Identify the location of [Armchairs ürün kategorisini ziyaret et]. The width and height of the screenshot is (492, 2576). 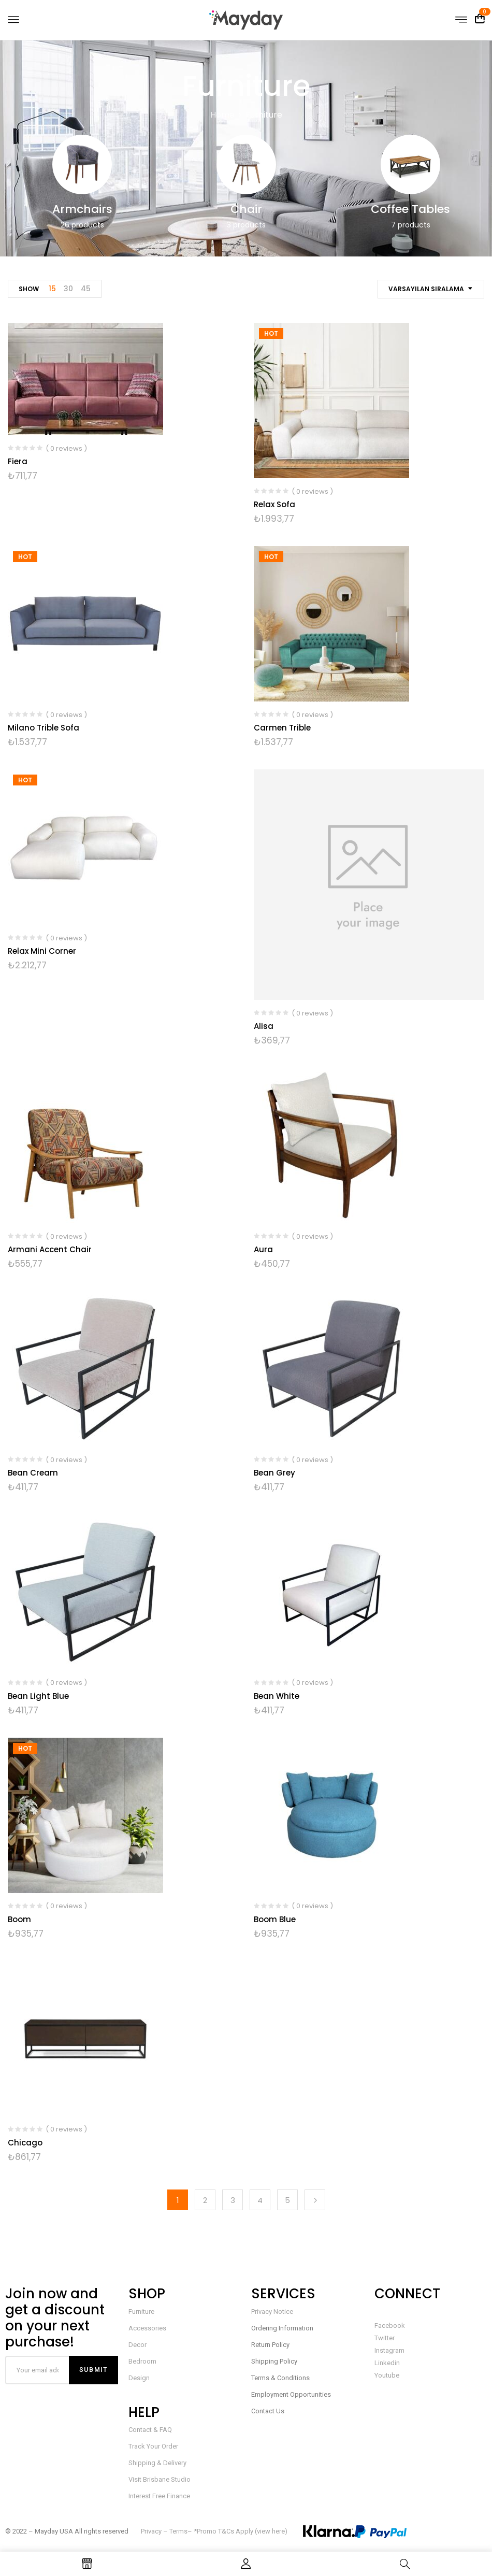
(82, 164).